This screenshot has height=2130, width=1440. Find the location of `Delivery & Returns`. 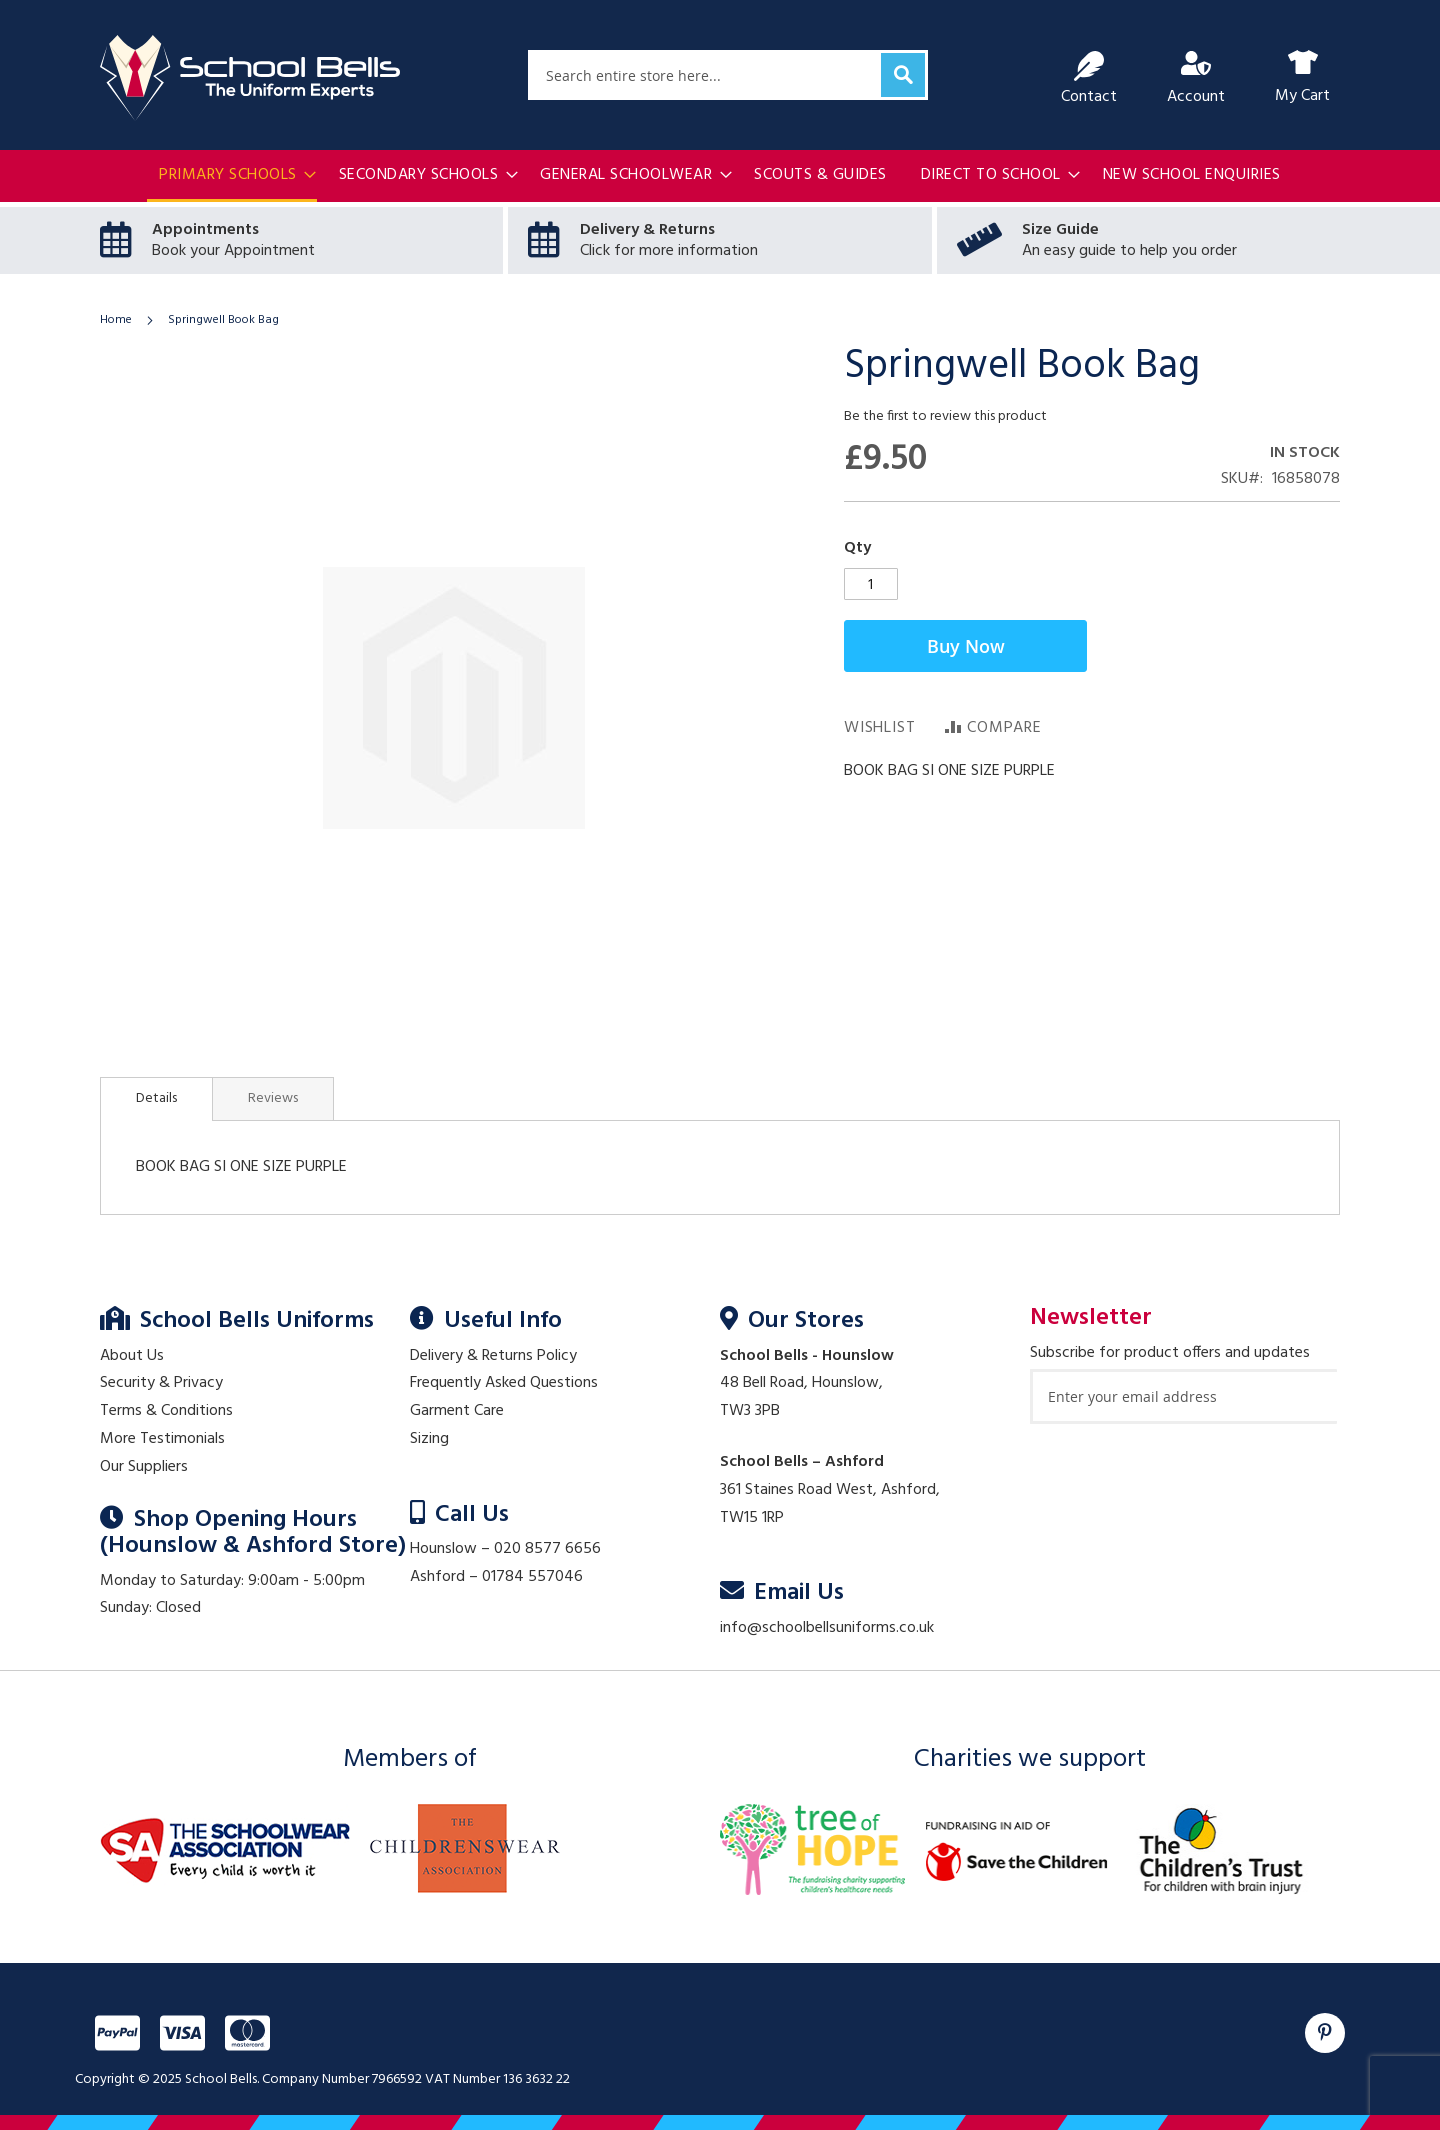

Delivery & Returns is located at coordinates (647, 230).